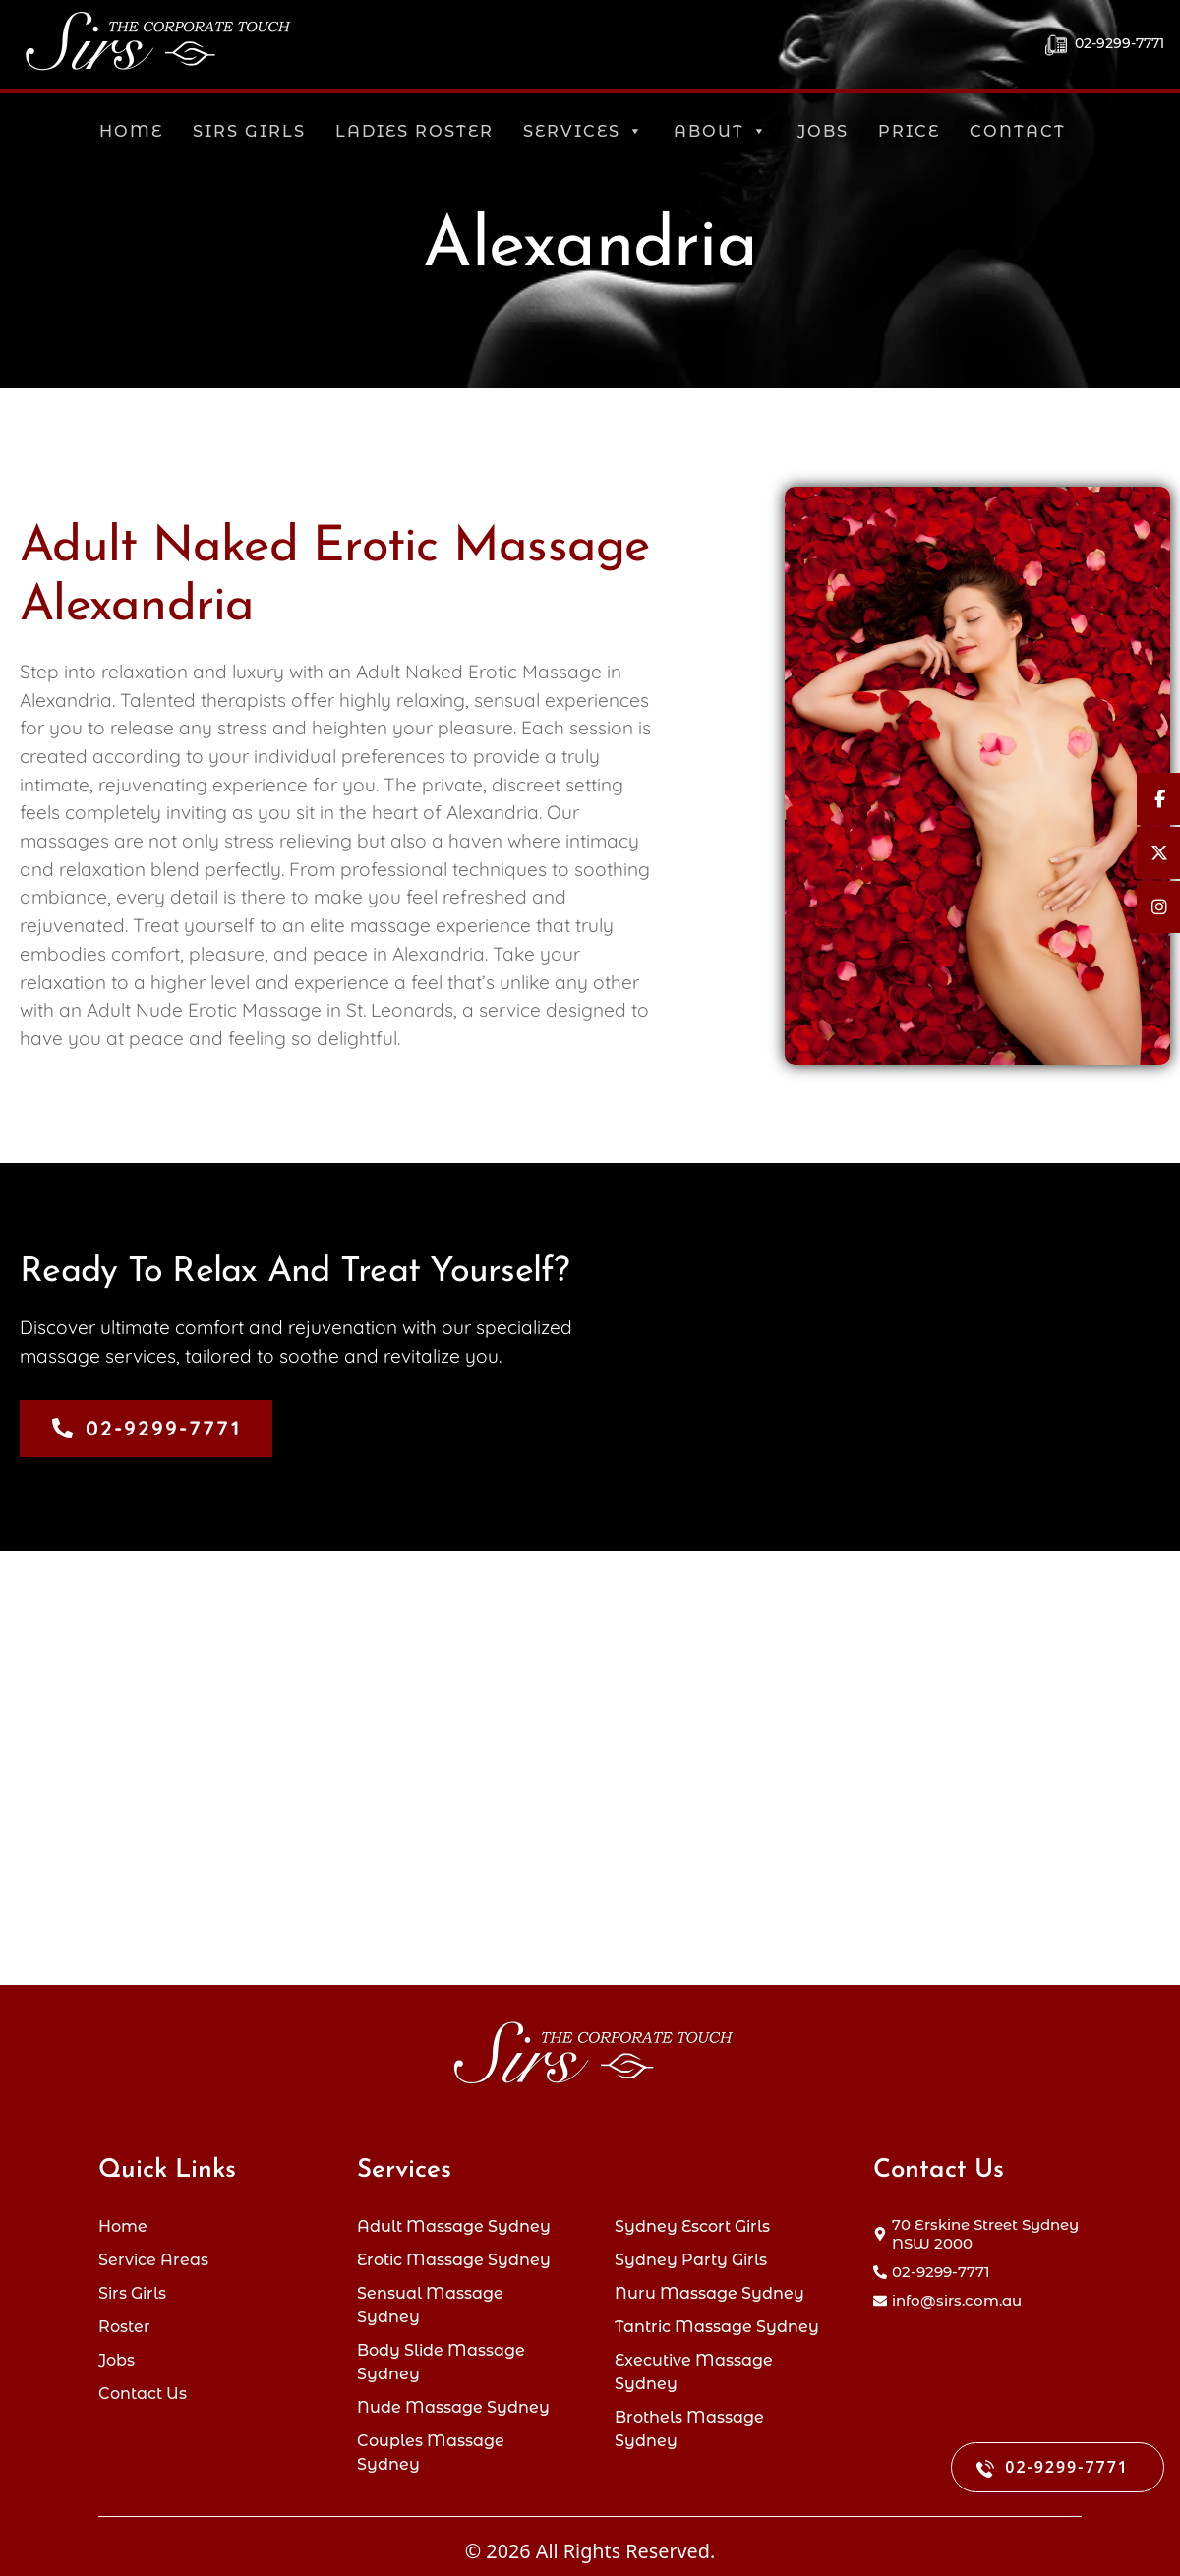 The image size is (1180, 2576). Describe the element at coordinates (691, 2253) in the screenshot. I see `Sydney Party Girls` at that location.